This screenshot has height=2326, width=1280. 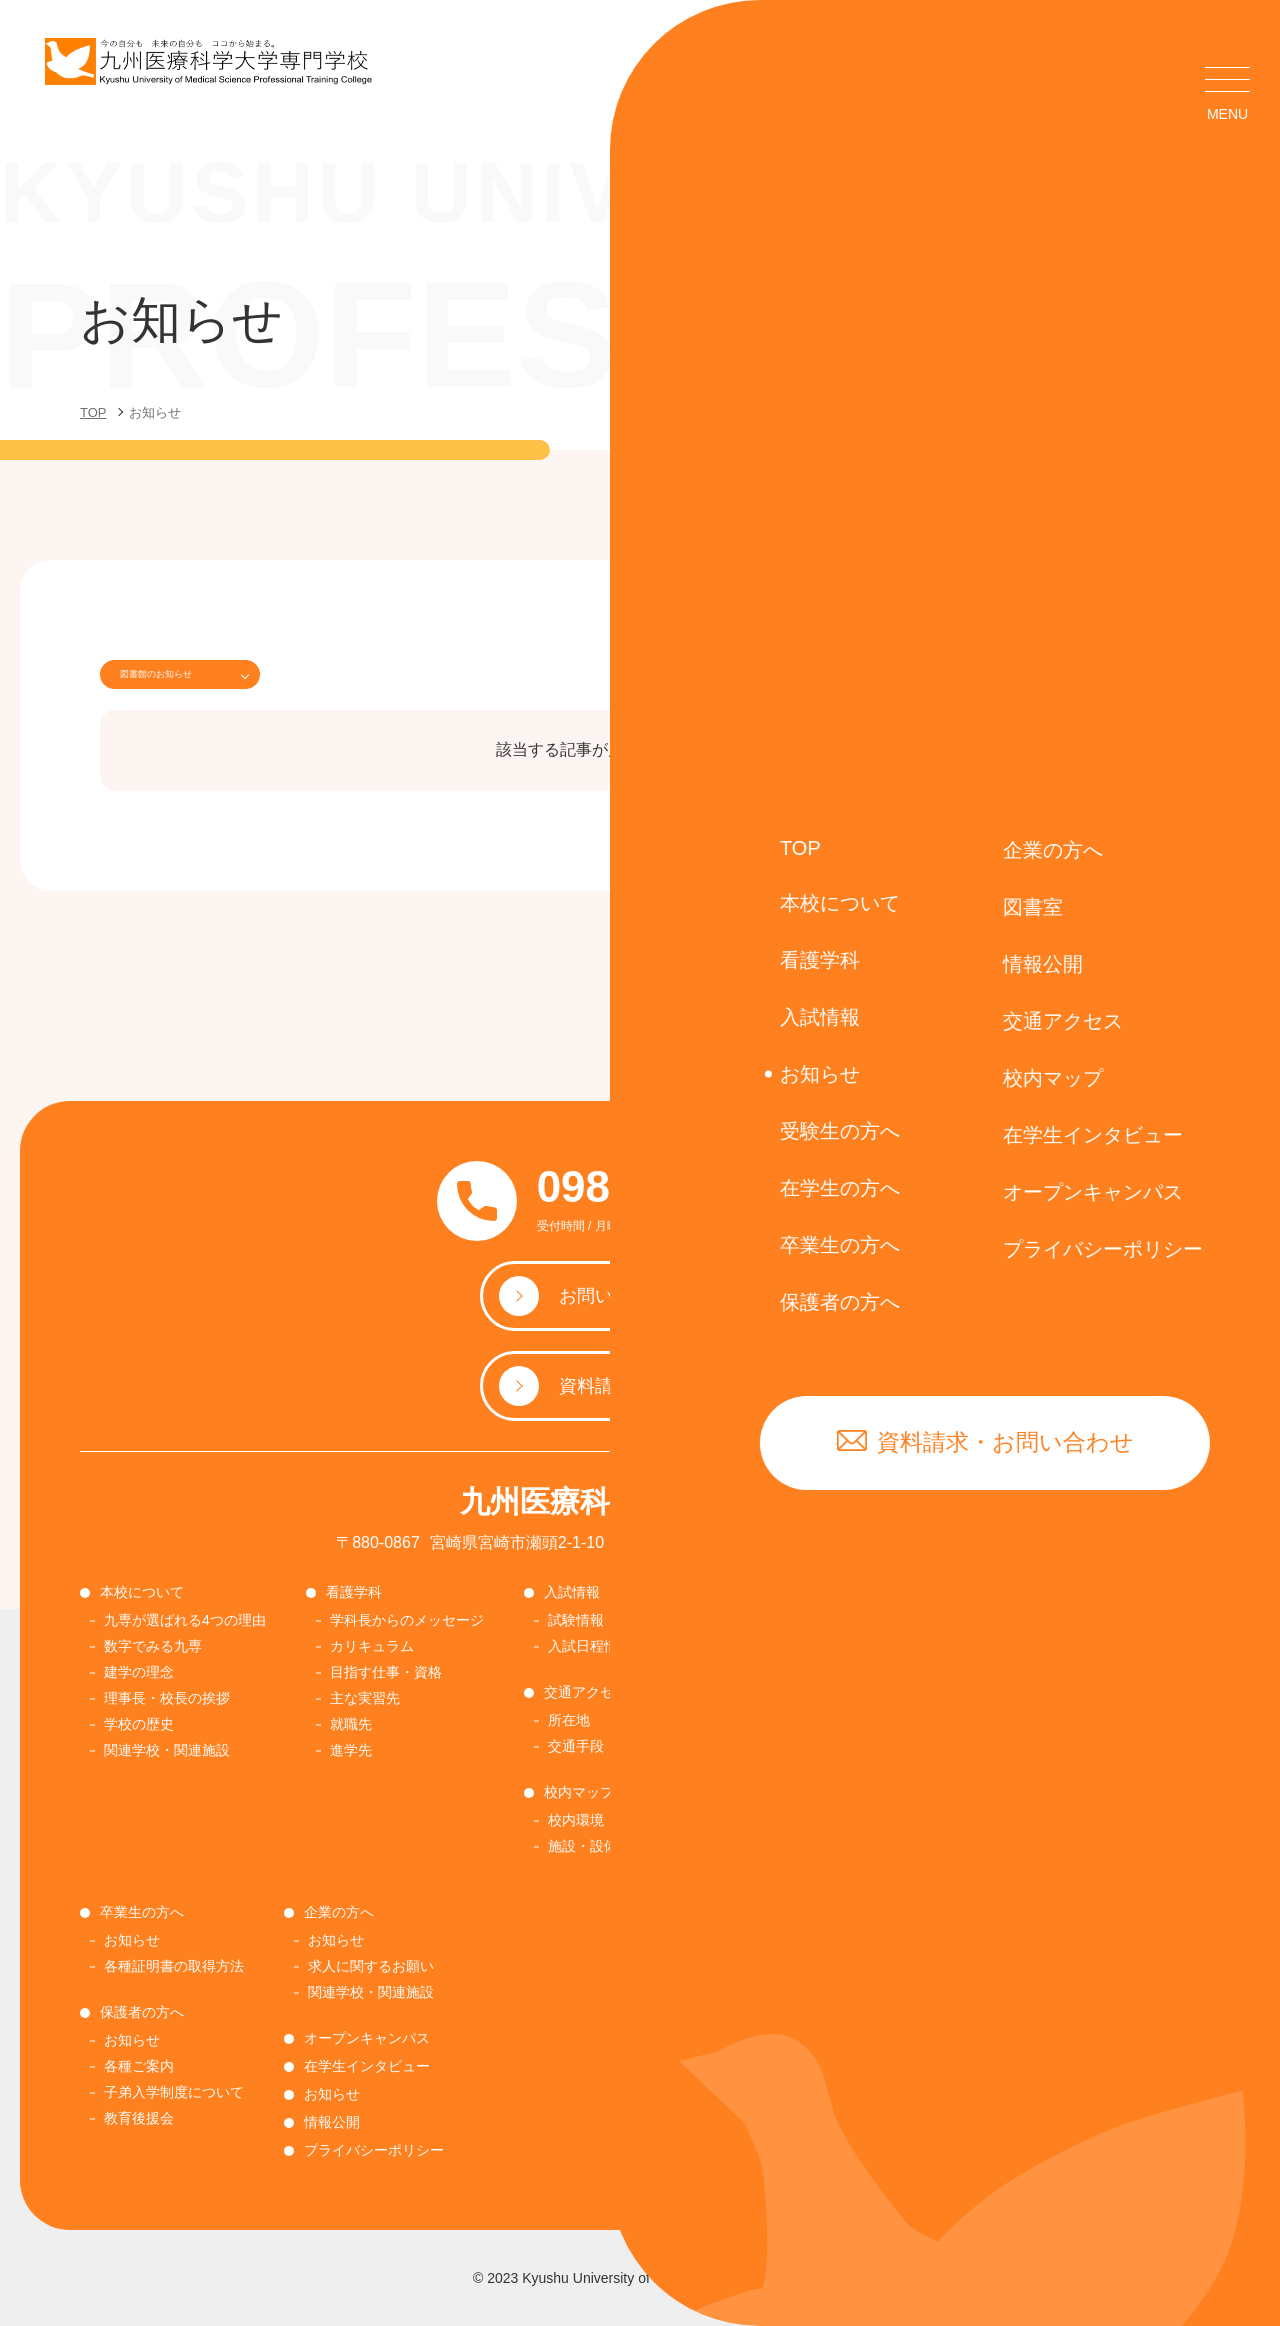 I want to click on 各種ご案内, so click(x=139, y=2066).